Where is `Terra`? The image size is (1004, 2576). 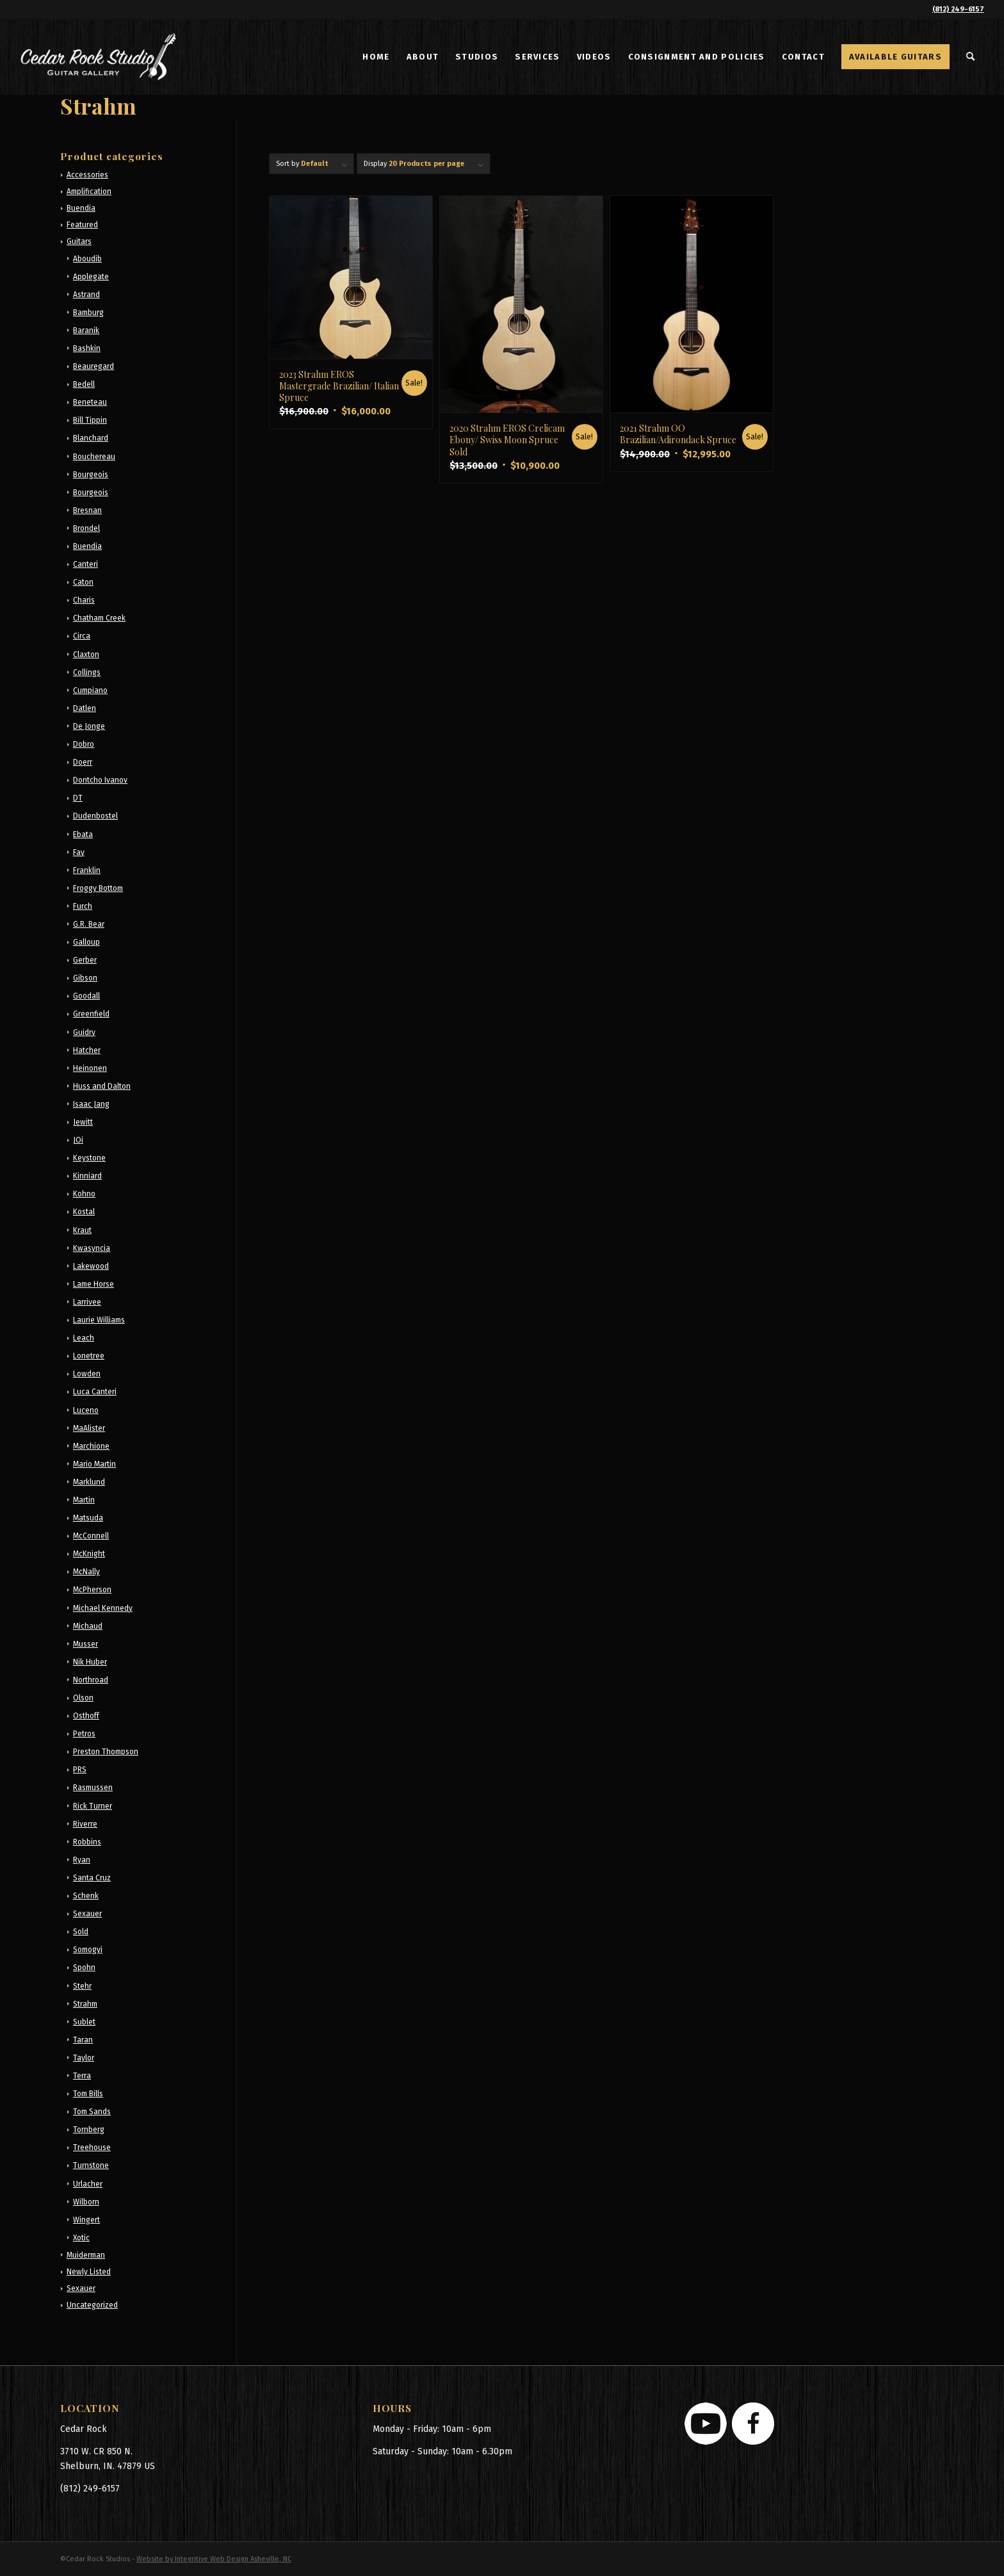 Terra is located at coordinates (82, 2075).